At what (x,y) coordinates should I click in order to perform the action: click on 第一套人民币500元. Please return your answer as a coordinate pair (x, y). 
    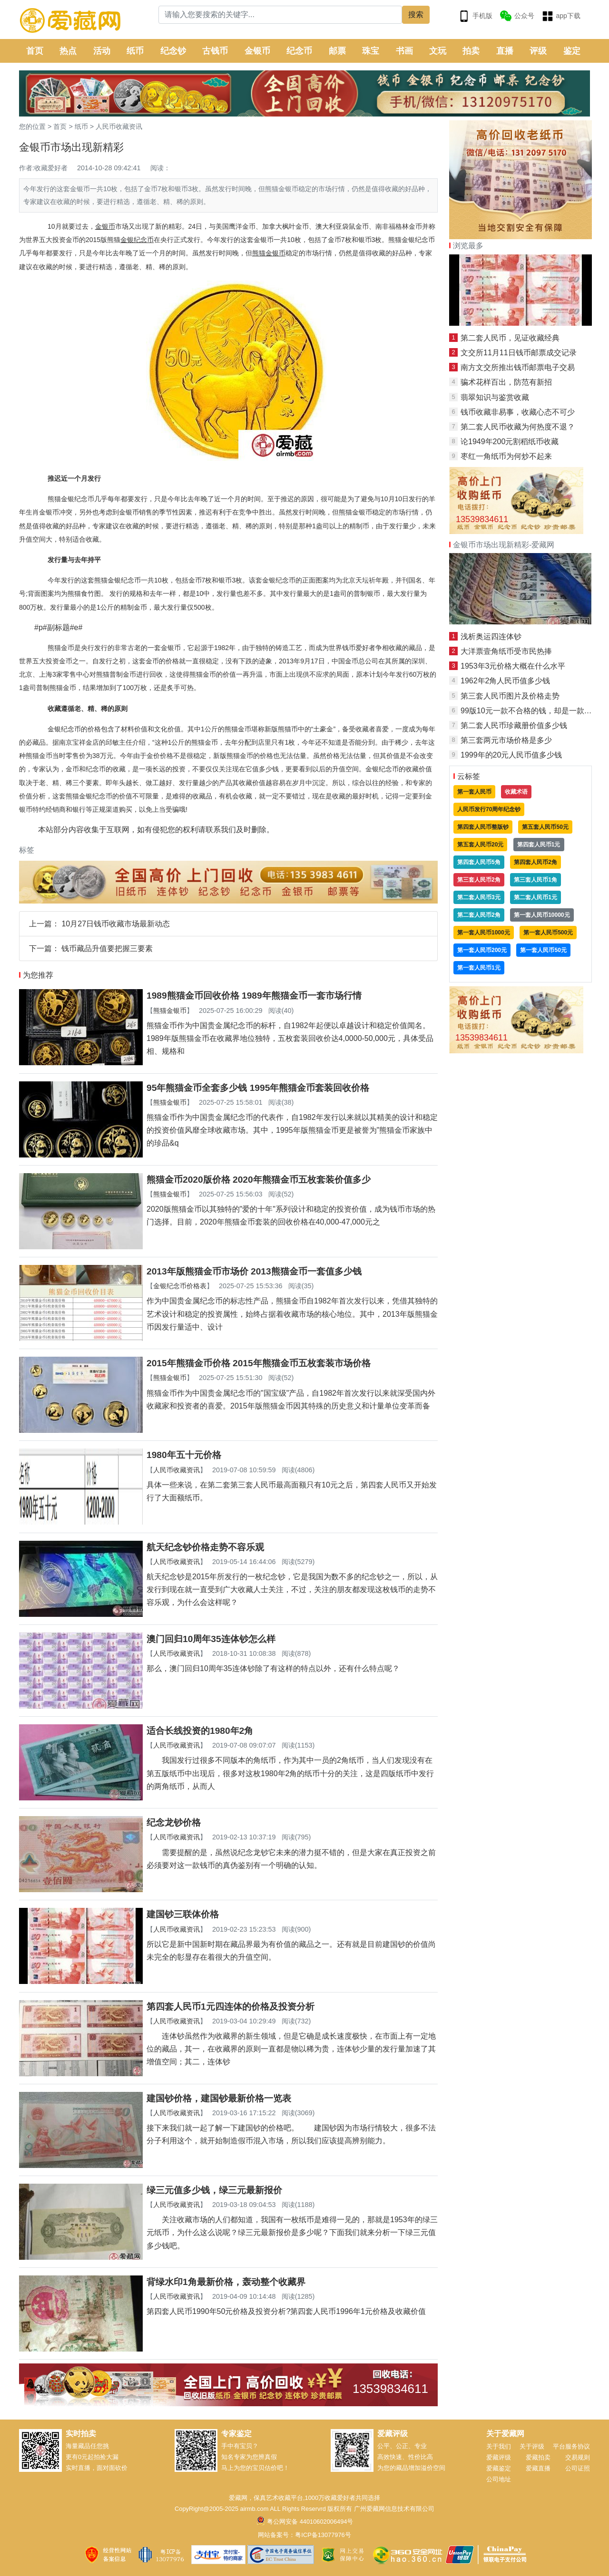
    Looking at the image, I should click on (548, 932).